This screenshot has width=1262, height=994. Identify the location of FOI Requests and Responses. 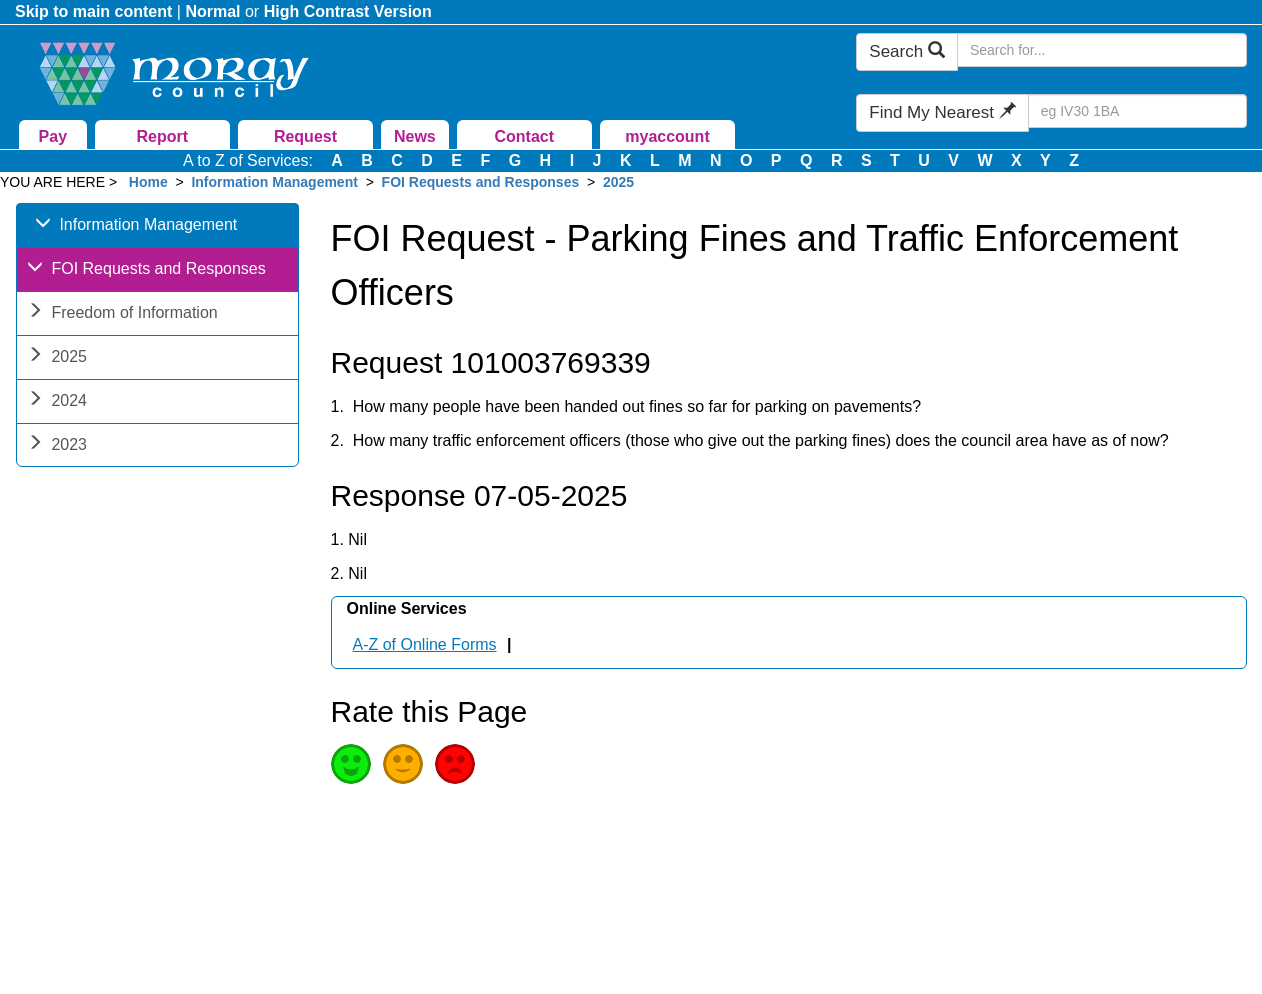
(481, 182).